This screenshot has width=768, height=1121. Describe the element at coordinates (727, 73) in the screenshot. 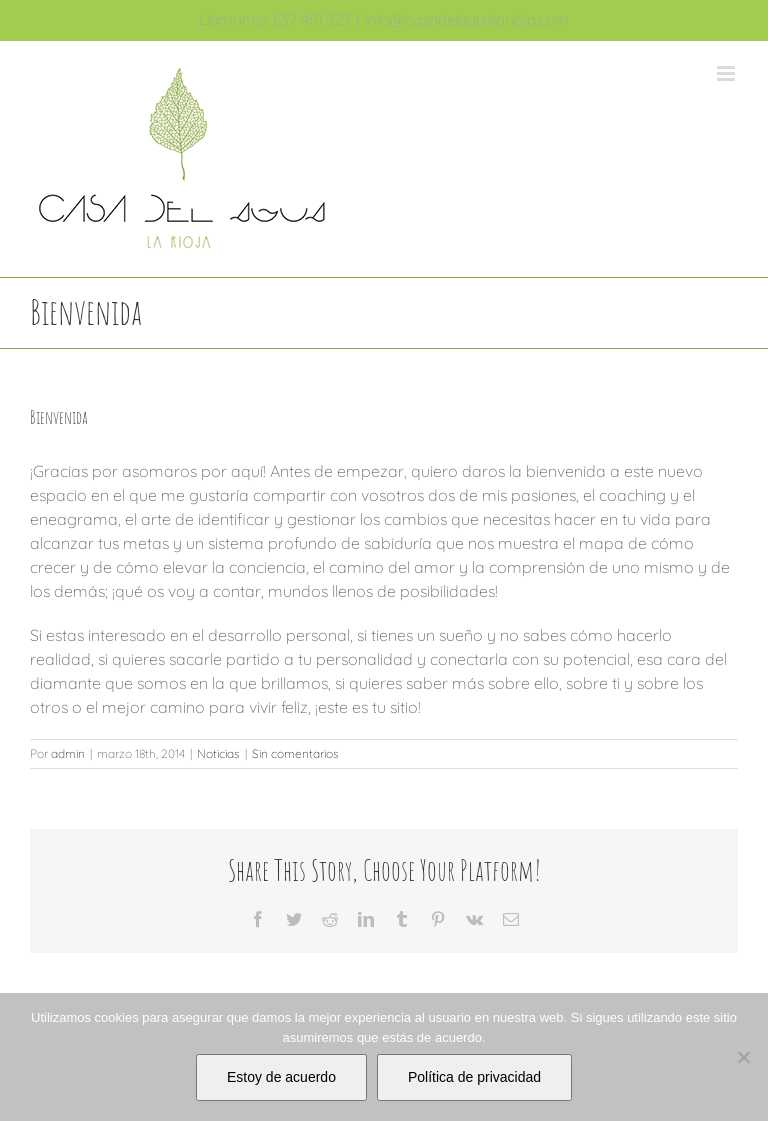

I see `[Alternar menú móvil]` at that location.